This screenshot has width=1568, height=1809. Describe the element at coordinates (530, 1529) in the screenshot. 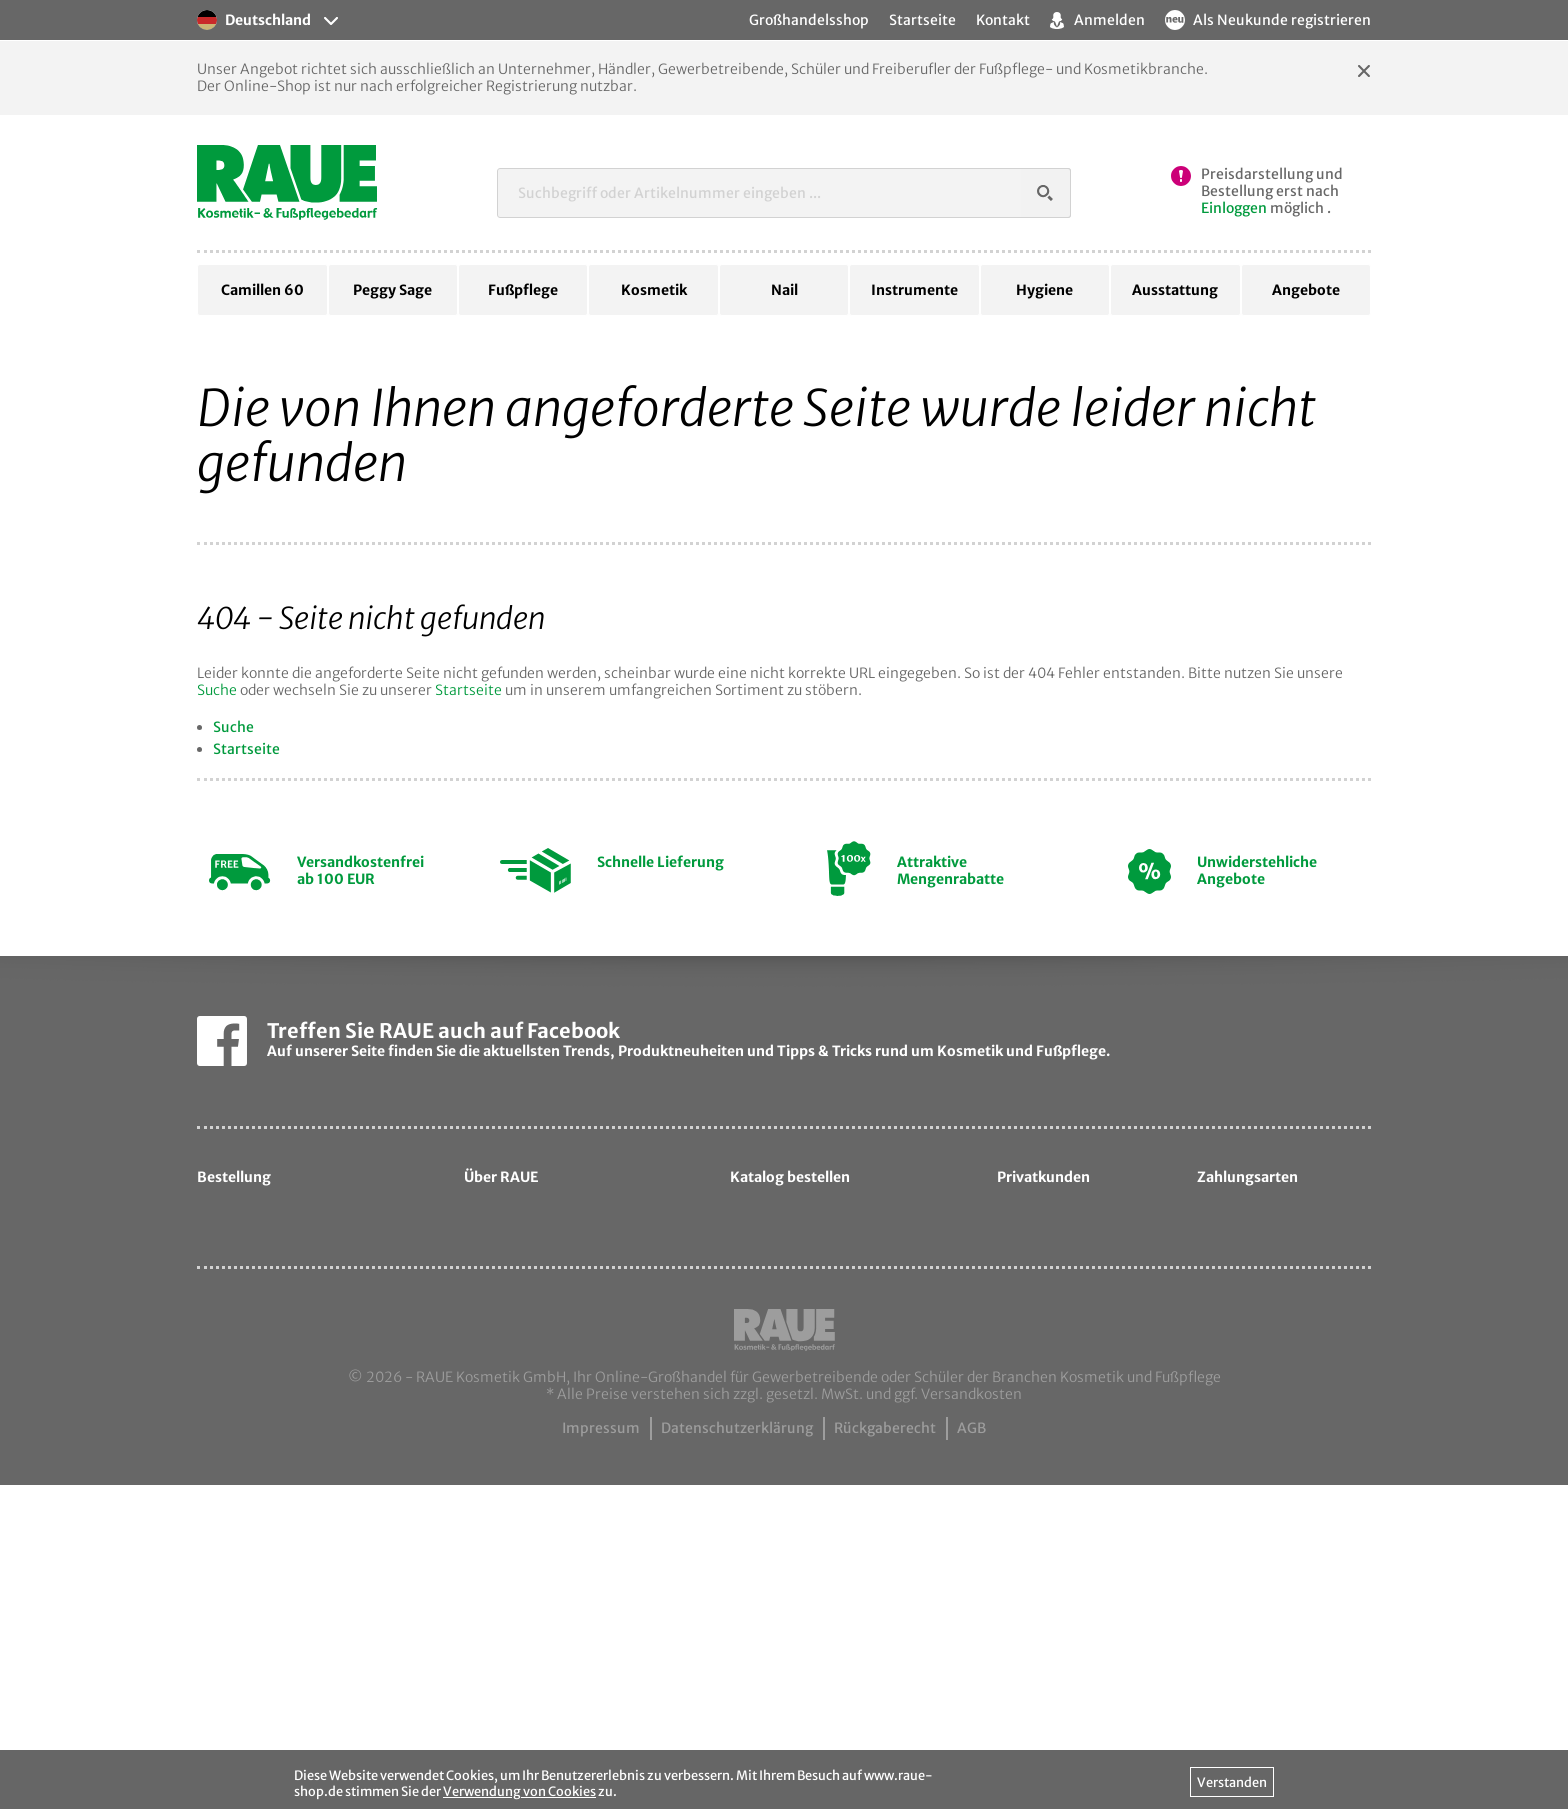

I see `Camillen60.de` at that location.